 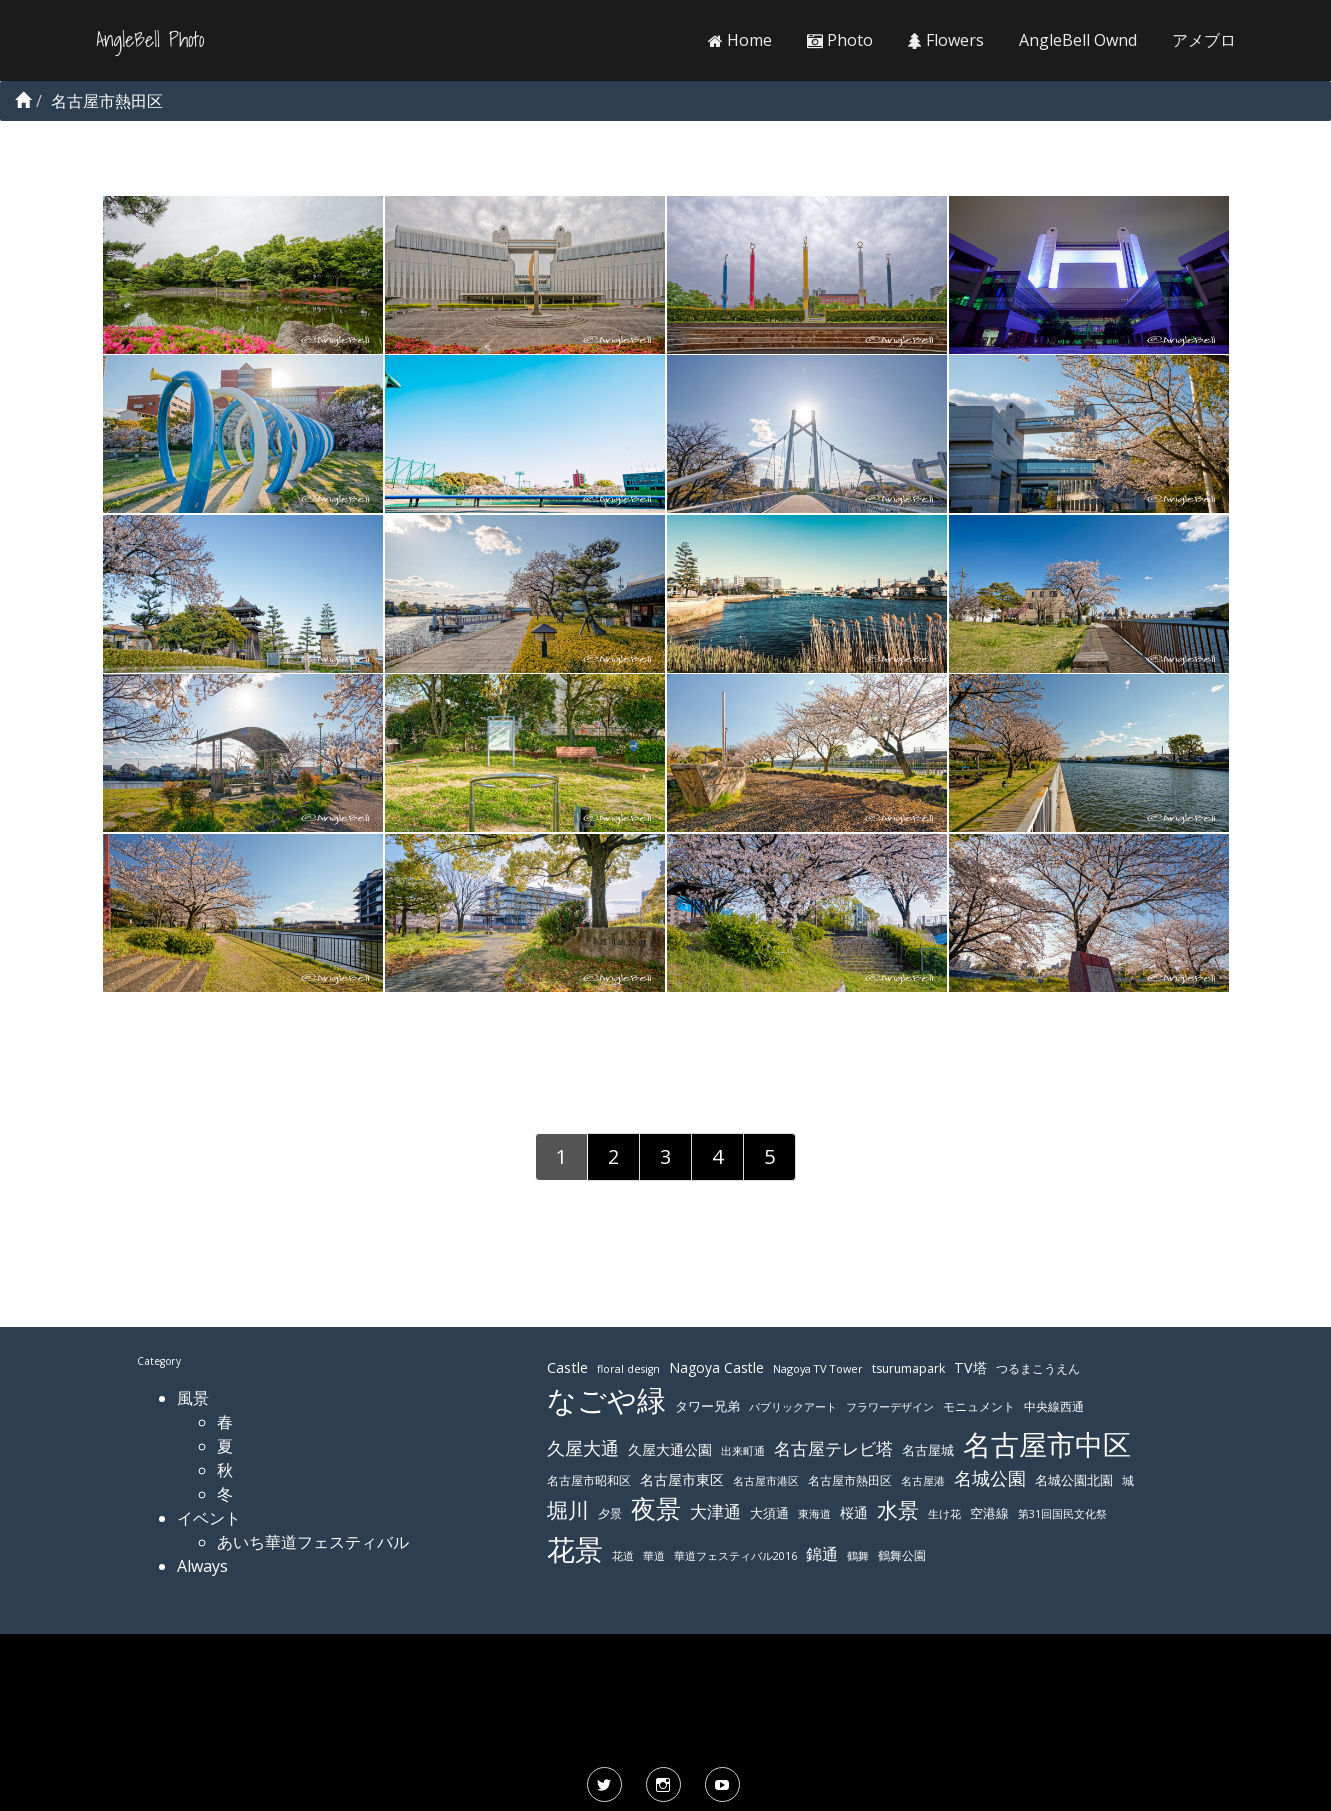 I want to click on フラワーデザイン [フラワーデザイン (103個の項目)], so click(x=890, y=1407).